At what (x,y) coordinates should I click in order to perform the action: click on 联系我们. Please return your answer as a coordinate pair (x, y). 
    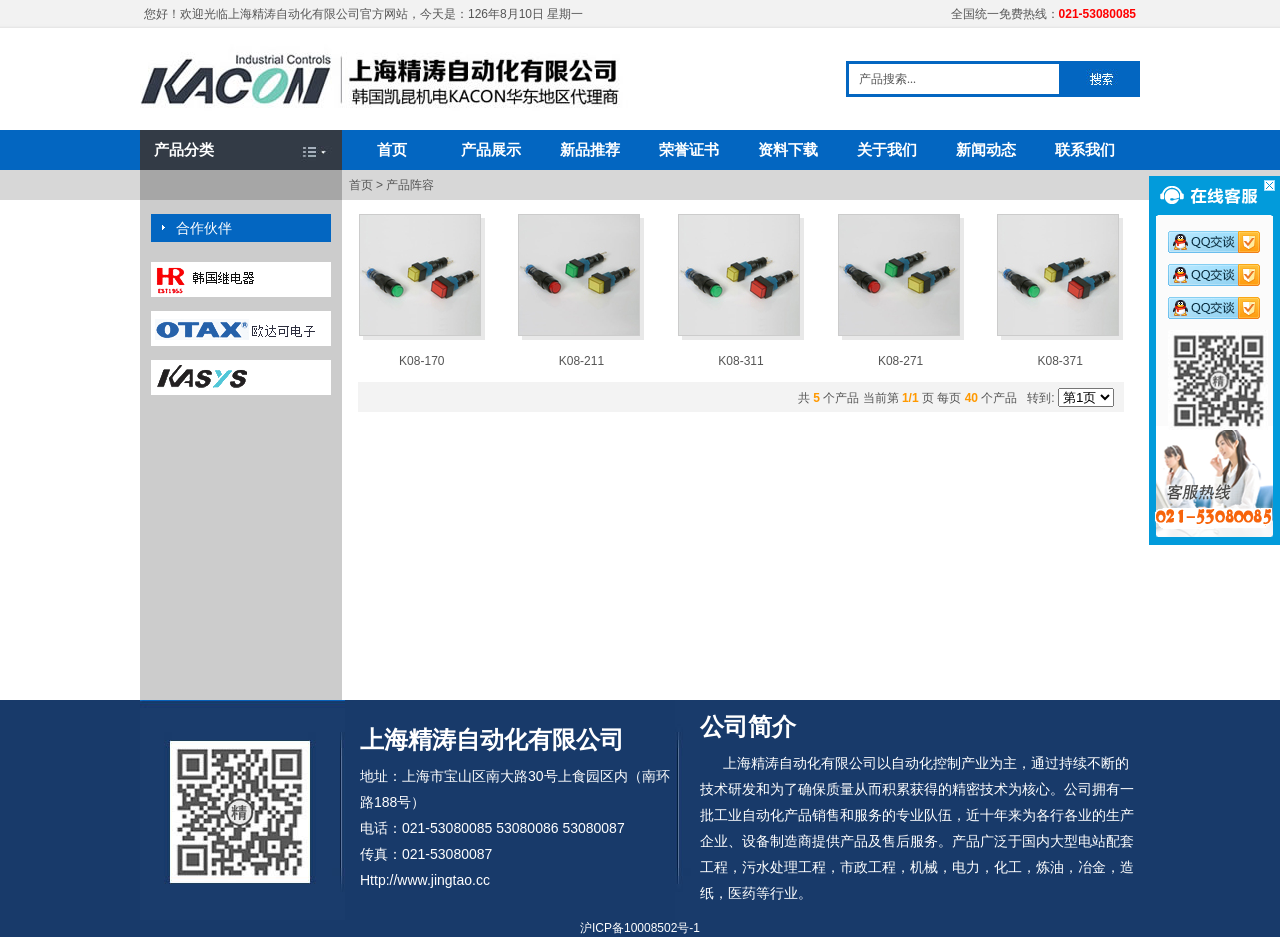
    Looking at the image, I should click on (1085, 149).